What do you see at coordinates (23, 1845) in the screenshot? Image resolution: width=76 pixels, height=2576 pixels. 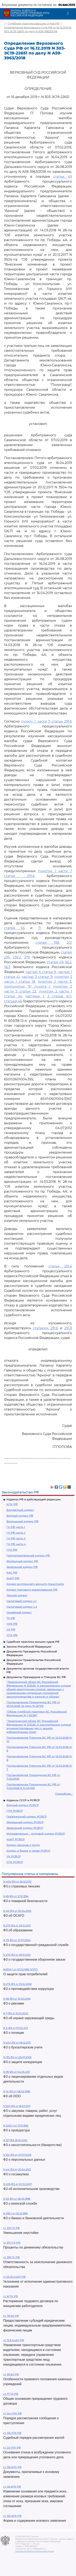 I see `Кодекс законов о труде` at bounding box center [23, 1845].